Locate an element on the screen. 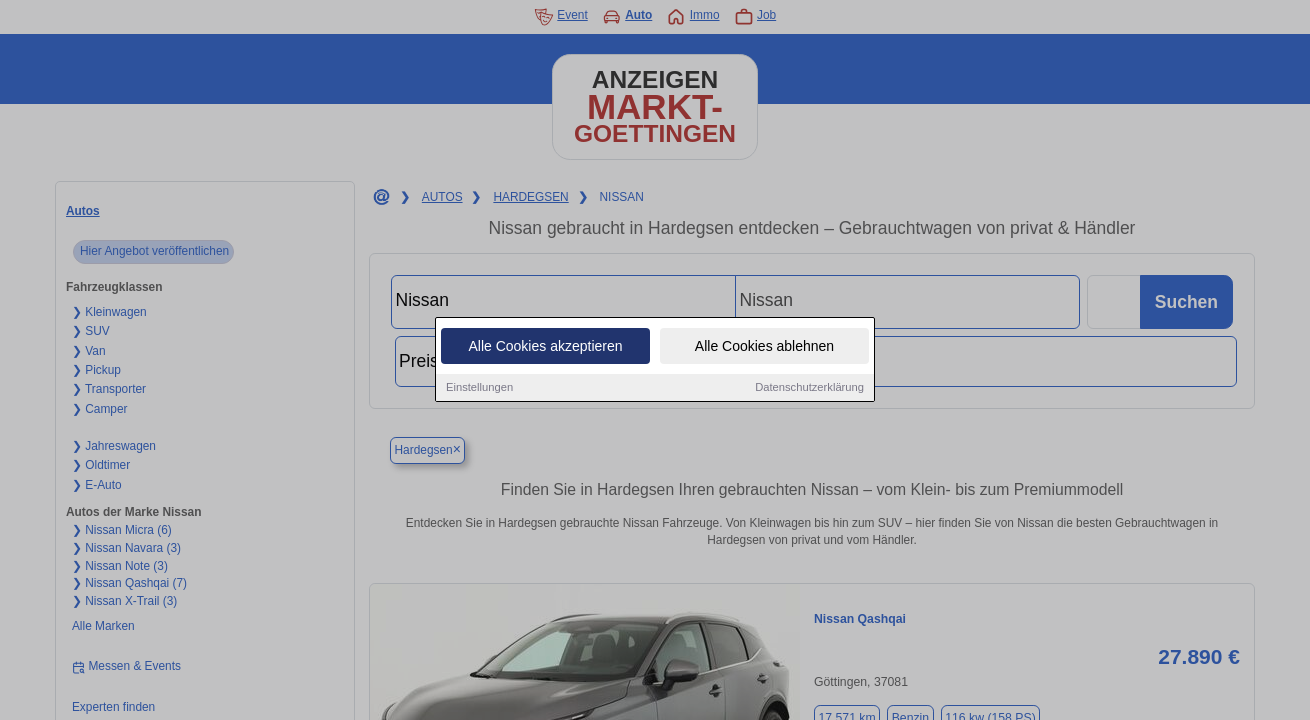 This screenshot has width=1310, height=720. Einstellungen is located at coordinates (479, 388).